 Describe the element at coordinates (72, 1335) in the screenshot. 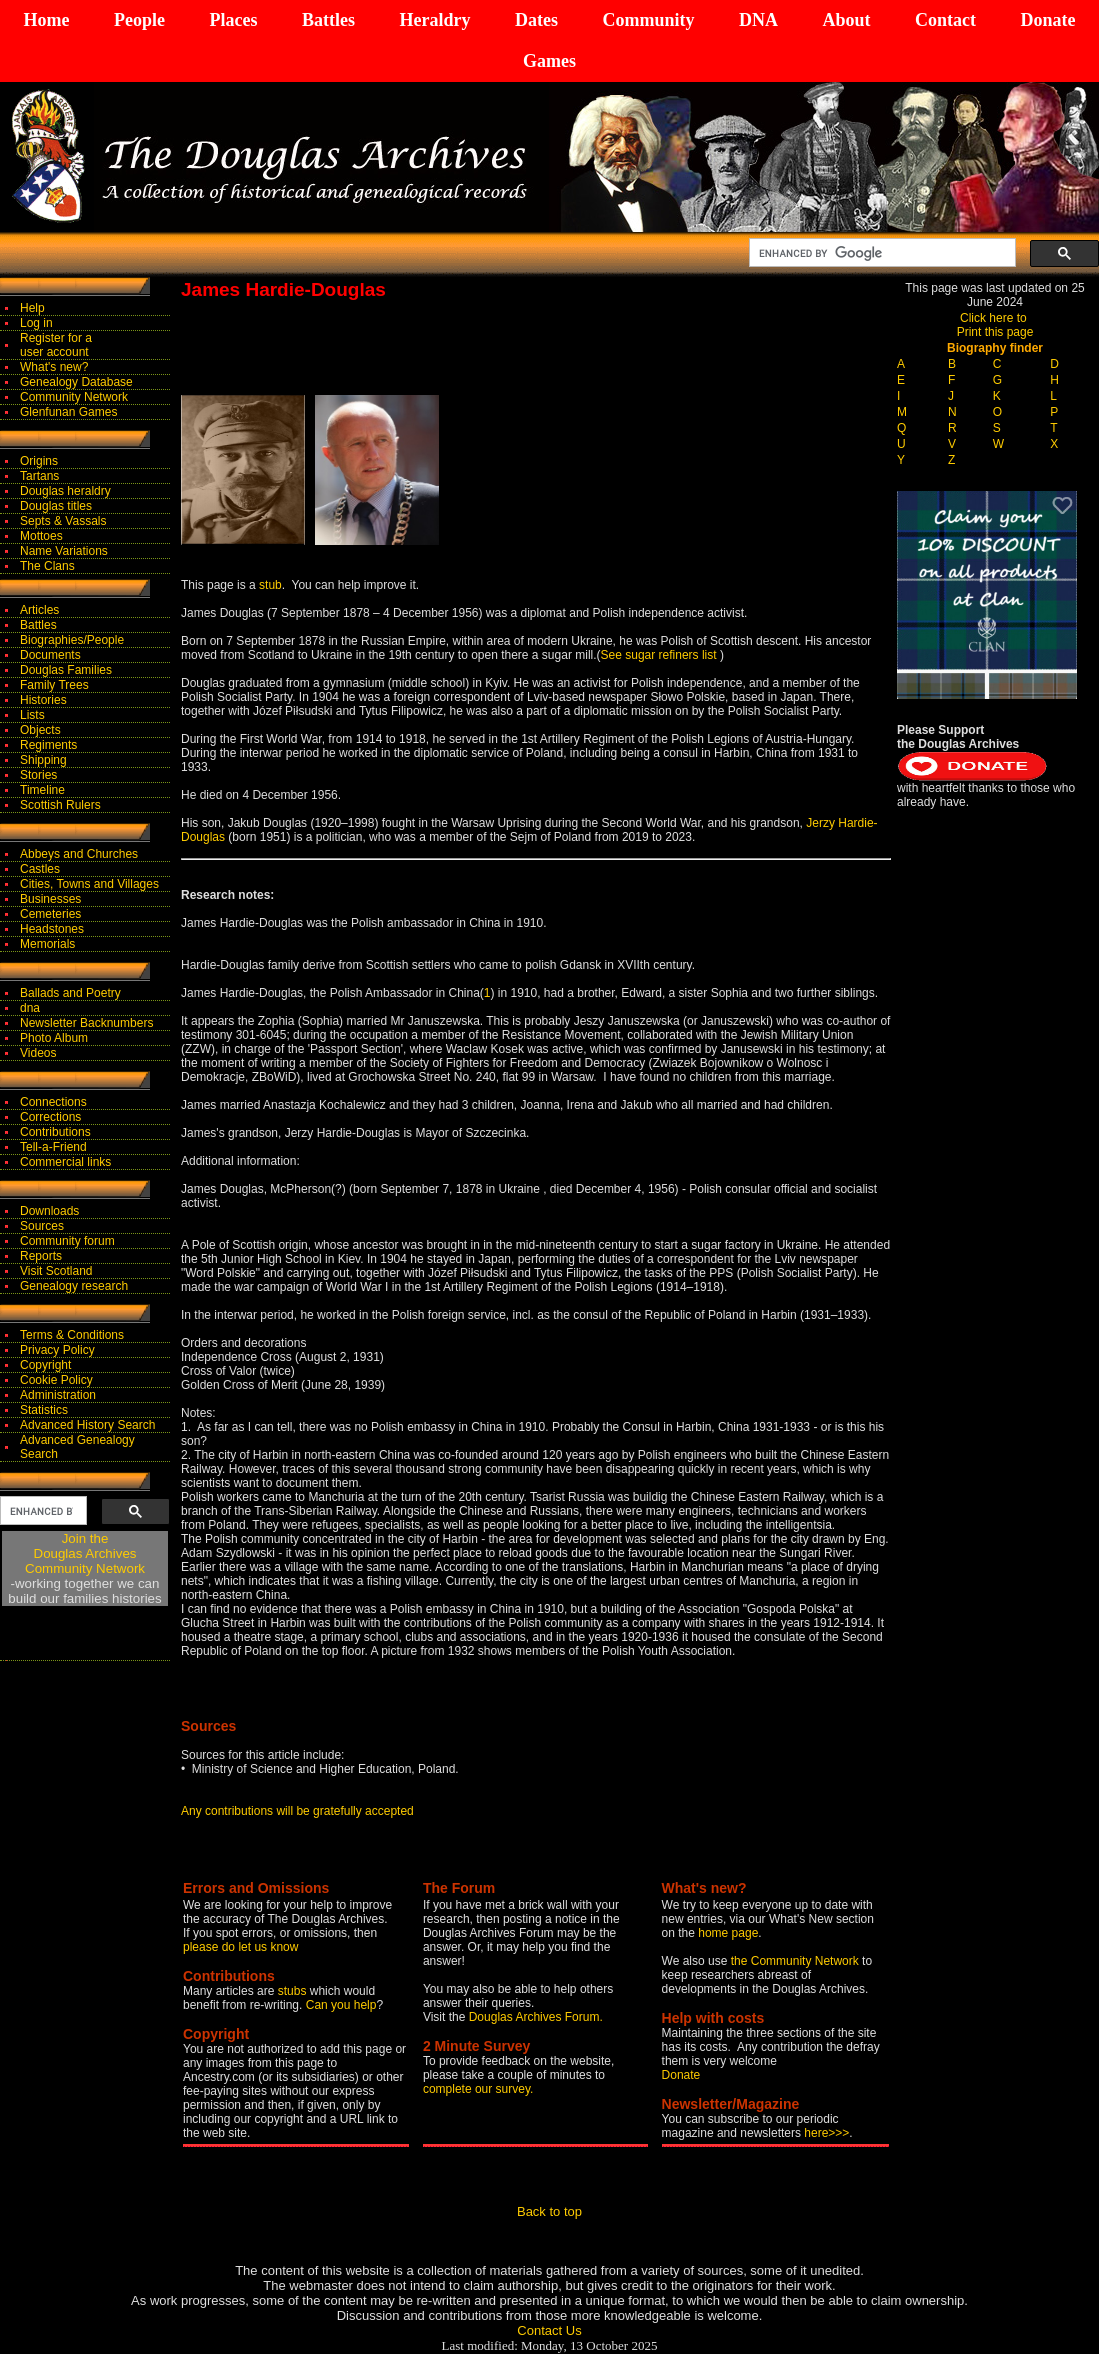

I see `Terms & Conditions` at that location.